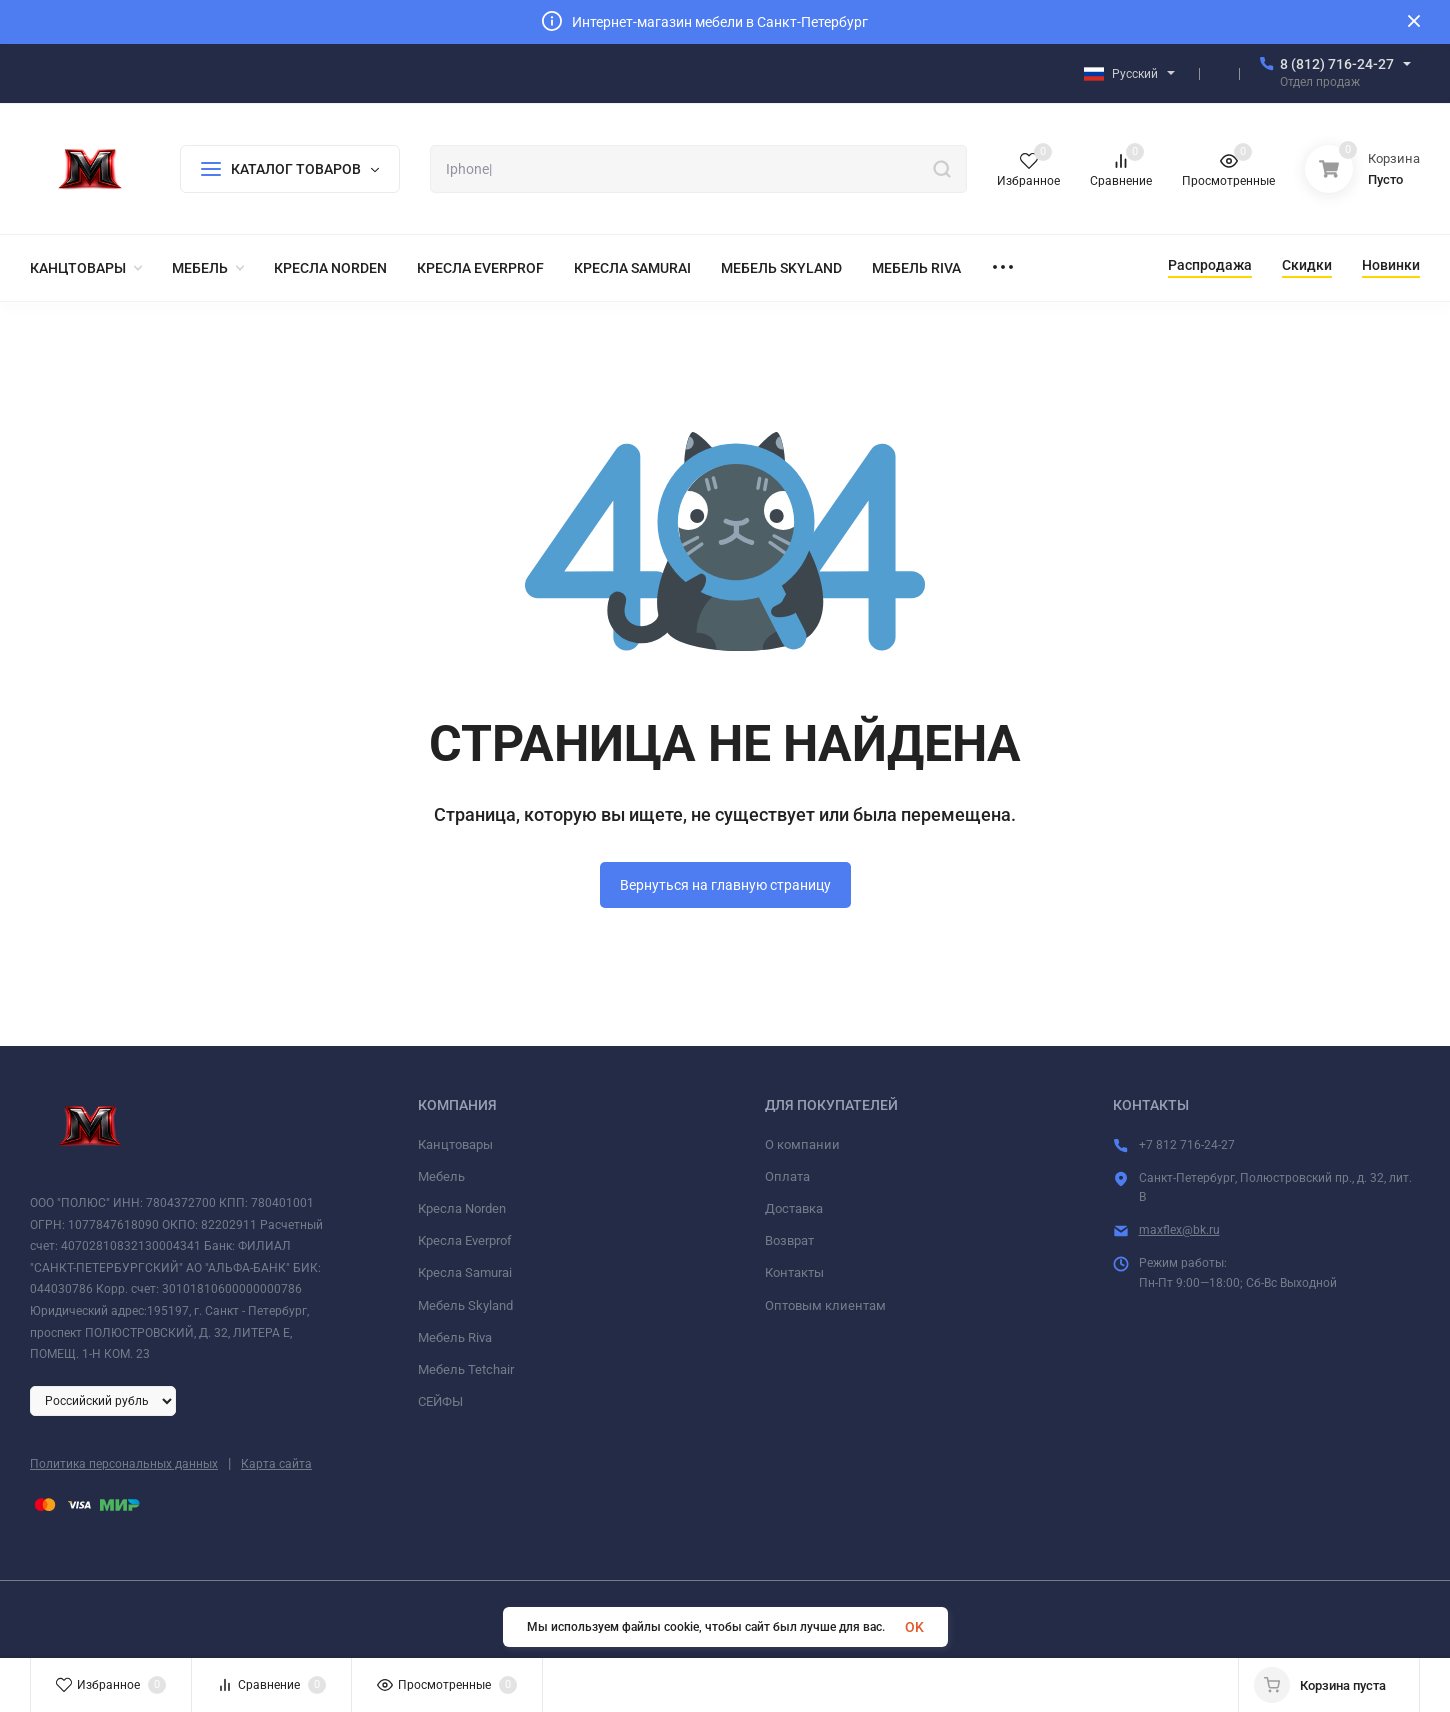 This screenshot has width=1450, height=1712. I want to click on Кресла Samurai, so click(465, 1272).